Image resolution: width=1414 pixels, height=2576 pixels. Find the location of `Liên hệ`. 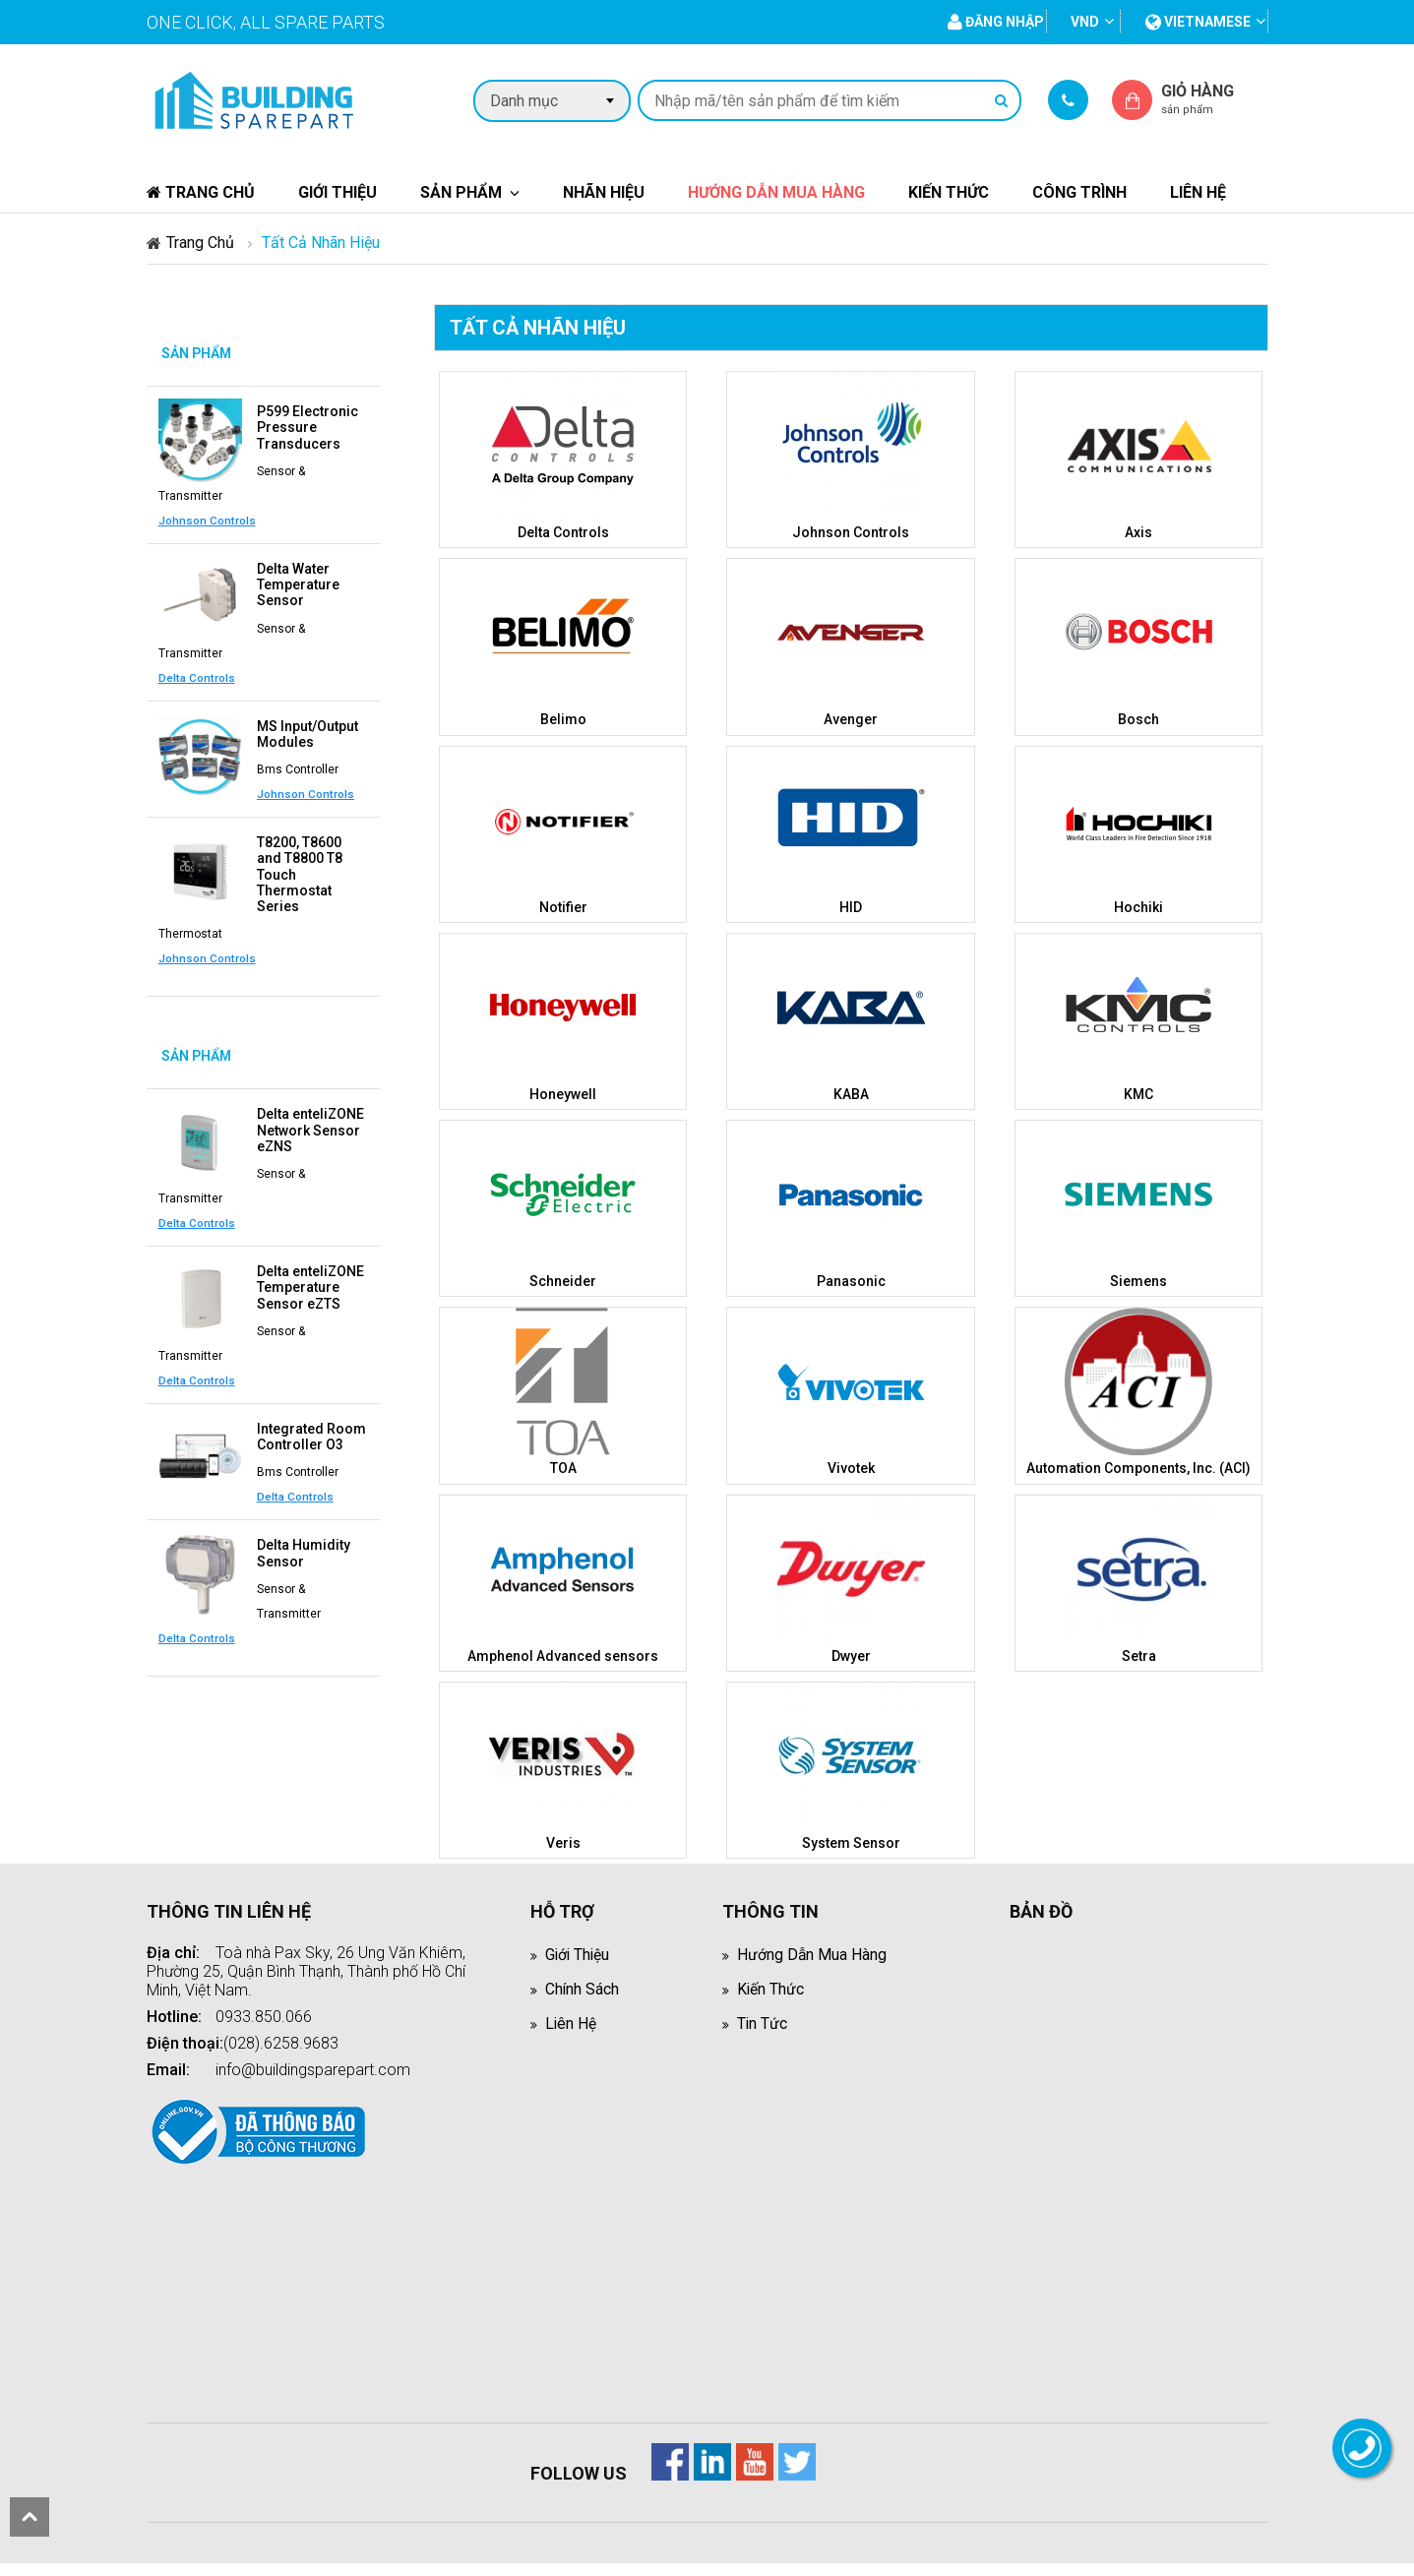

Liên hệ is located at coordinates (1198, 192).